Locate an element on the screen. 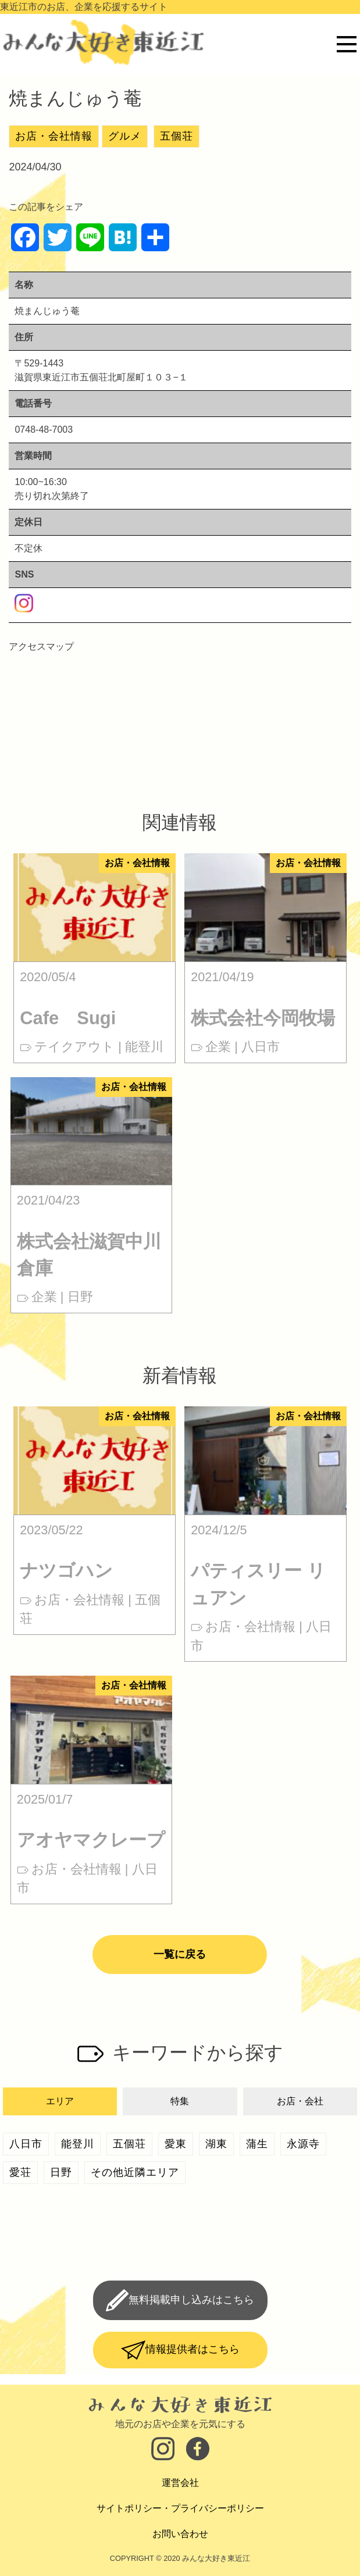 Image resolution: width=360 pixels, height=2576 pixels. 一覧に戻る is located at coordinates (180, 1954).